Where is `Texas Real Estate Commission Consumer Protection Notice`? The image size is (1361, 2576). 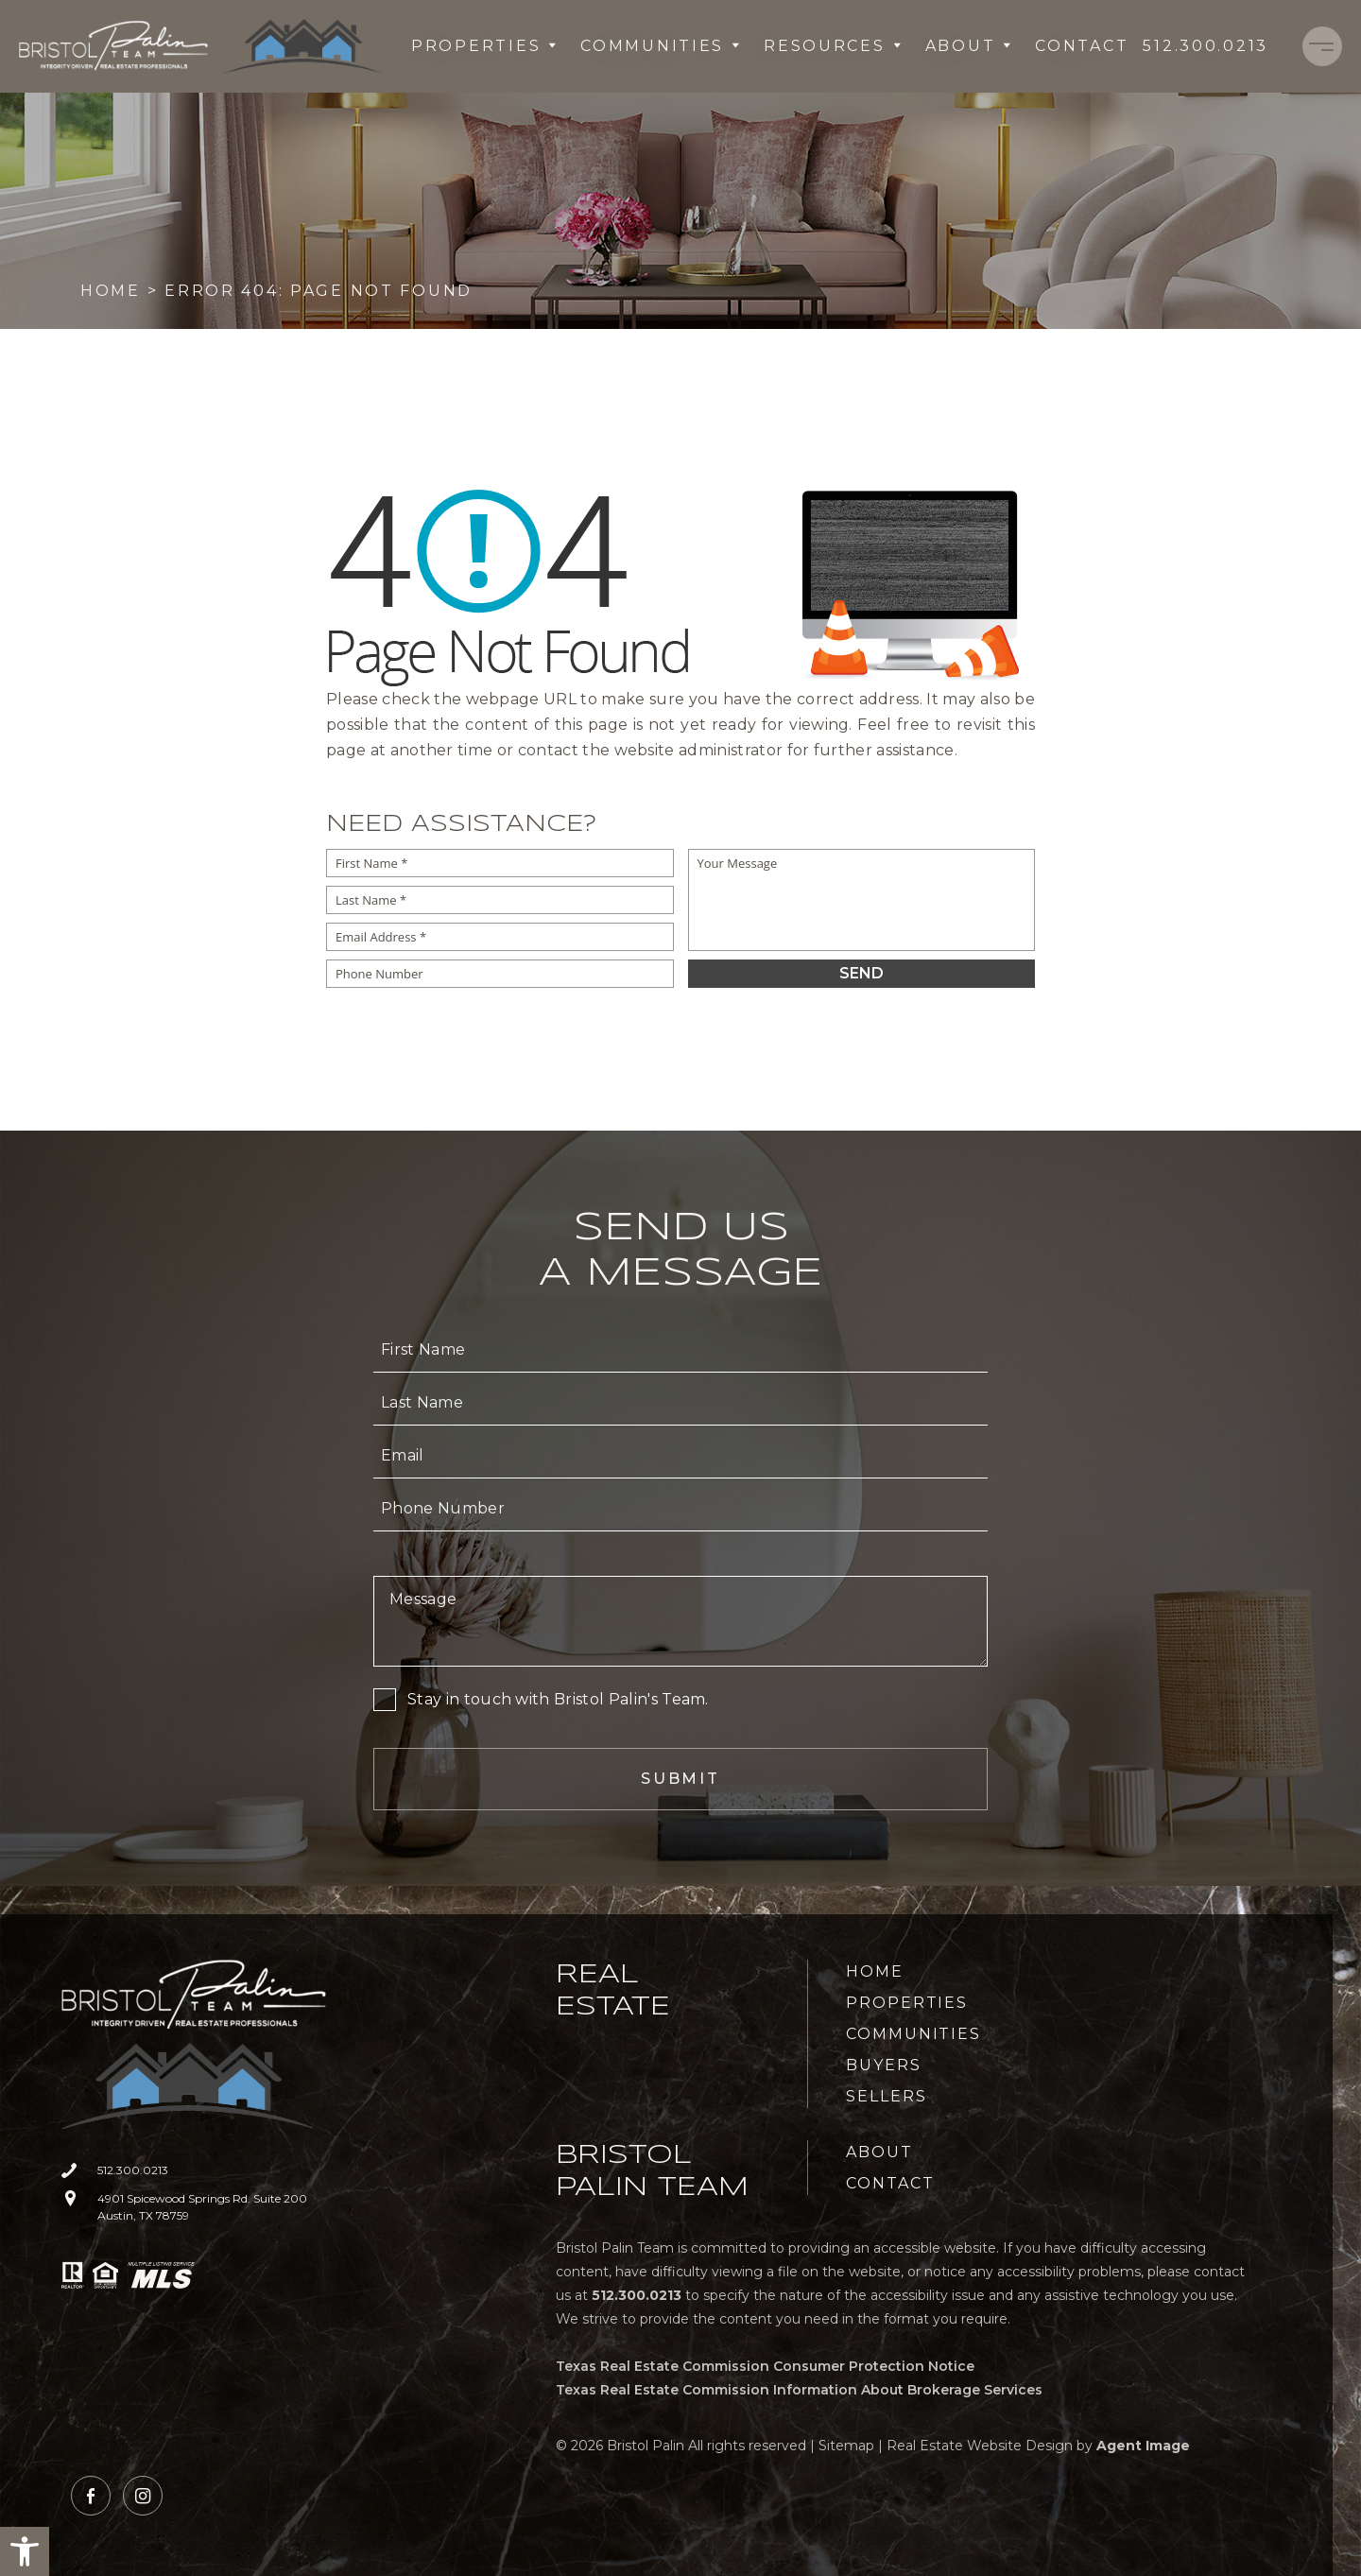 Texas Real Estate Commission Consumer Protection Notice is located at coordinates (765, 2366).